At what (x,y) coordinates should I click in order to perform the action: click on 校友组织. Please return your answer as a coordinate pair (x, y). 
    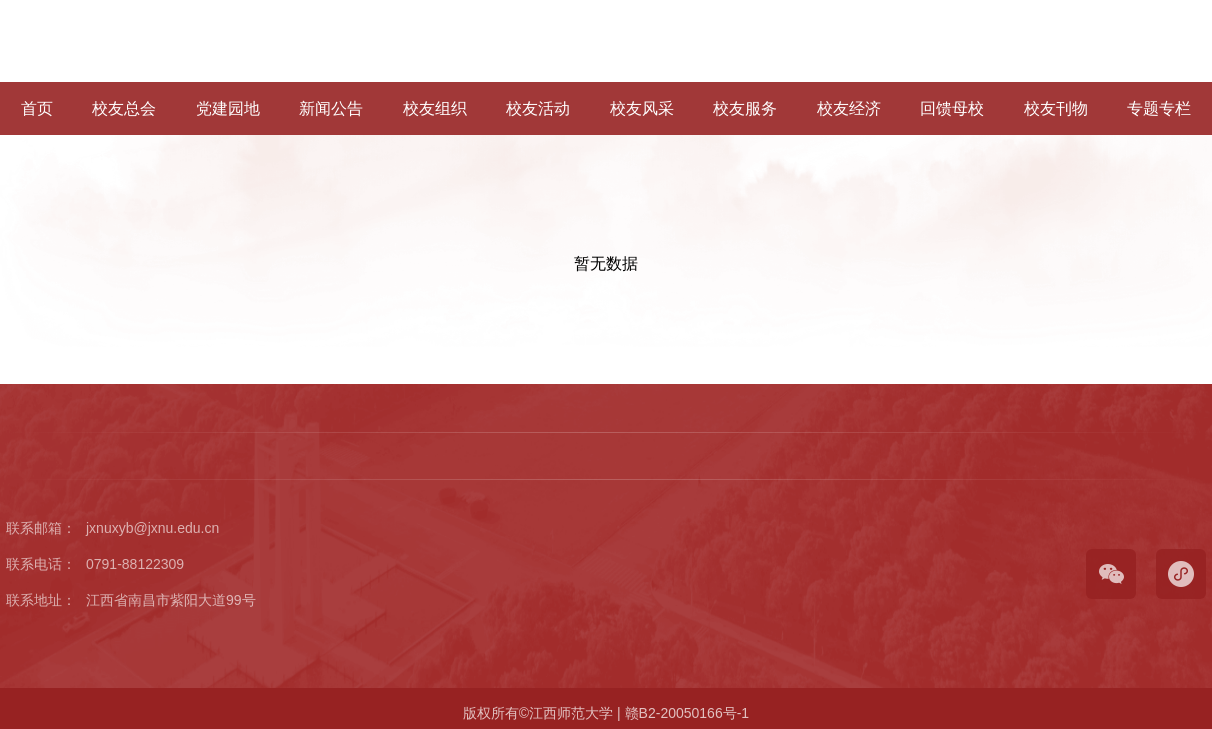
    Looking at the image, I should click on (435, 108).